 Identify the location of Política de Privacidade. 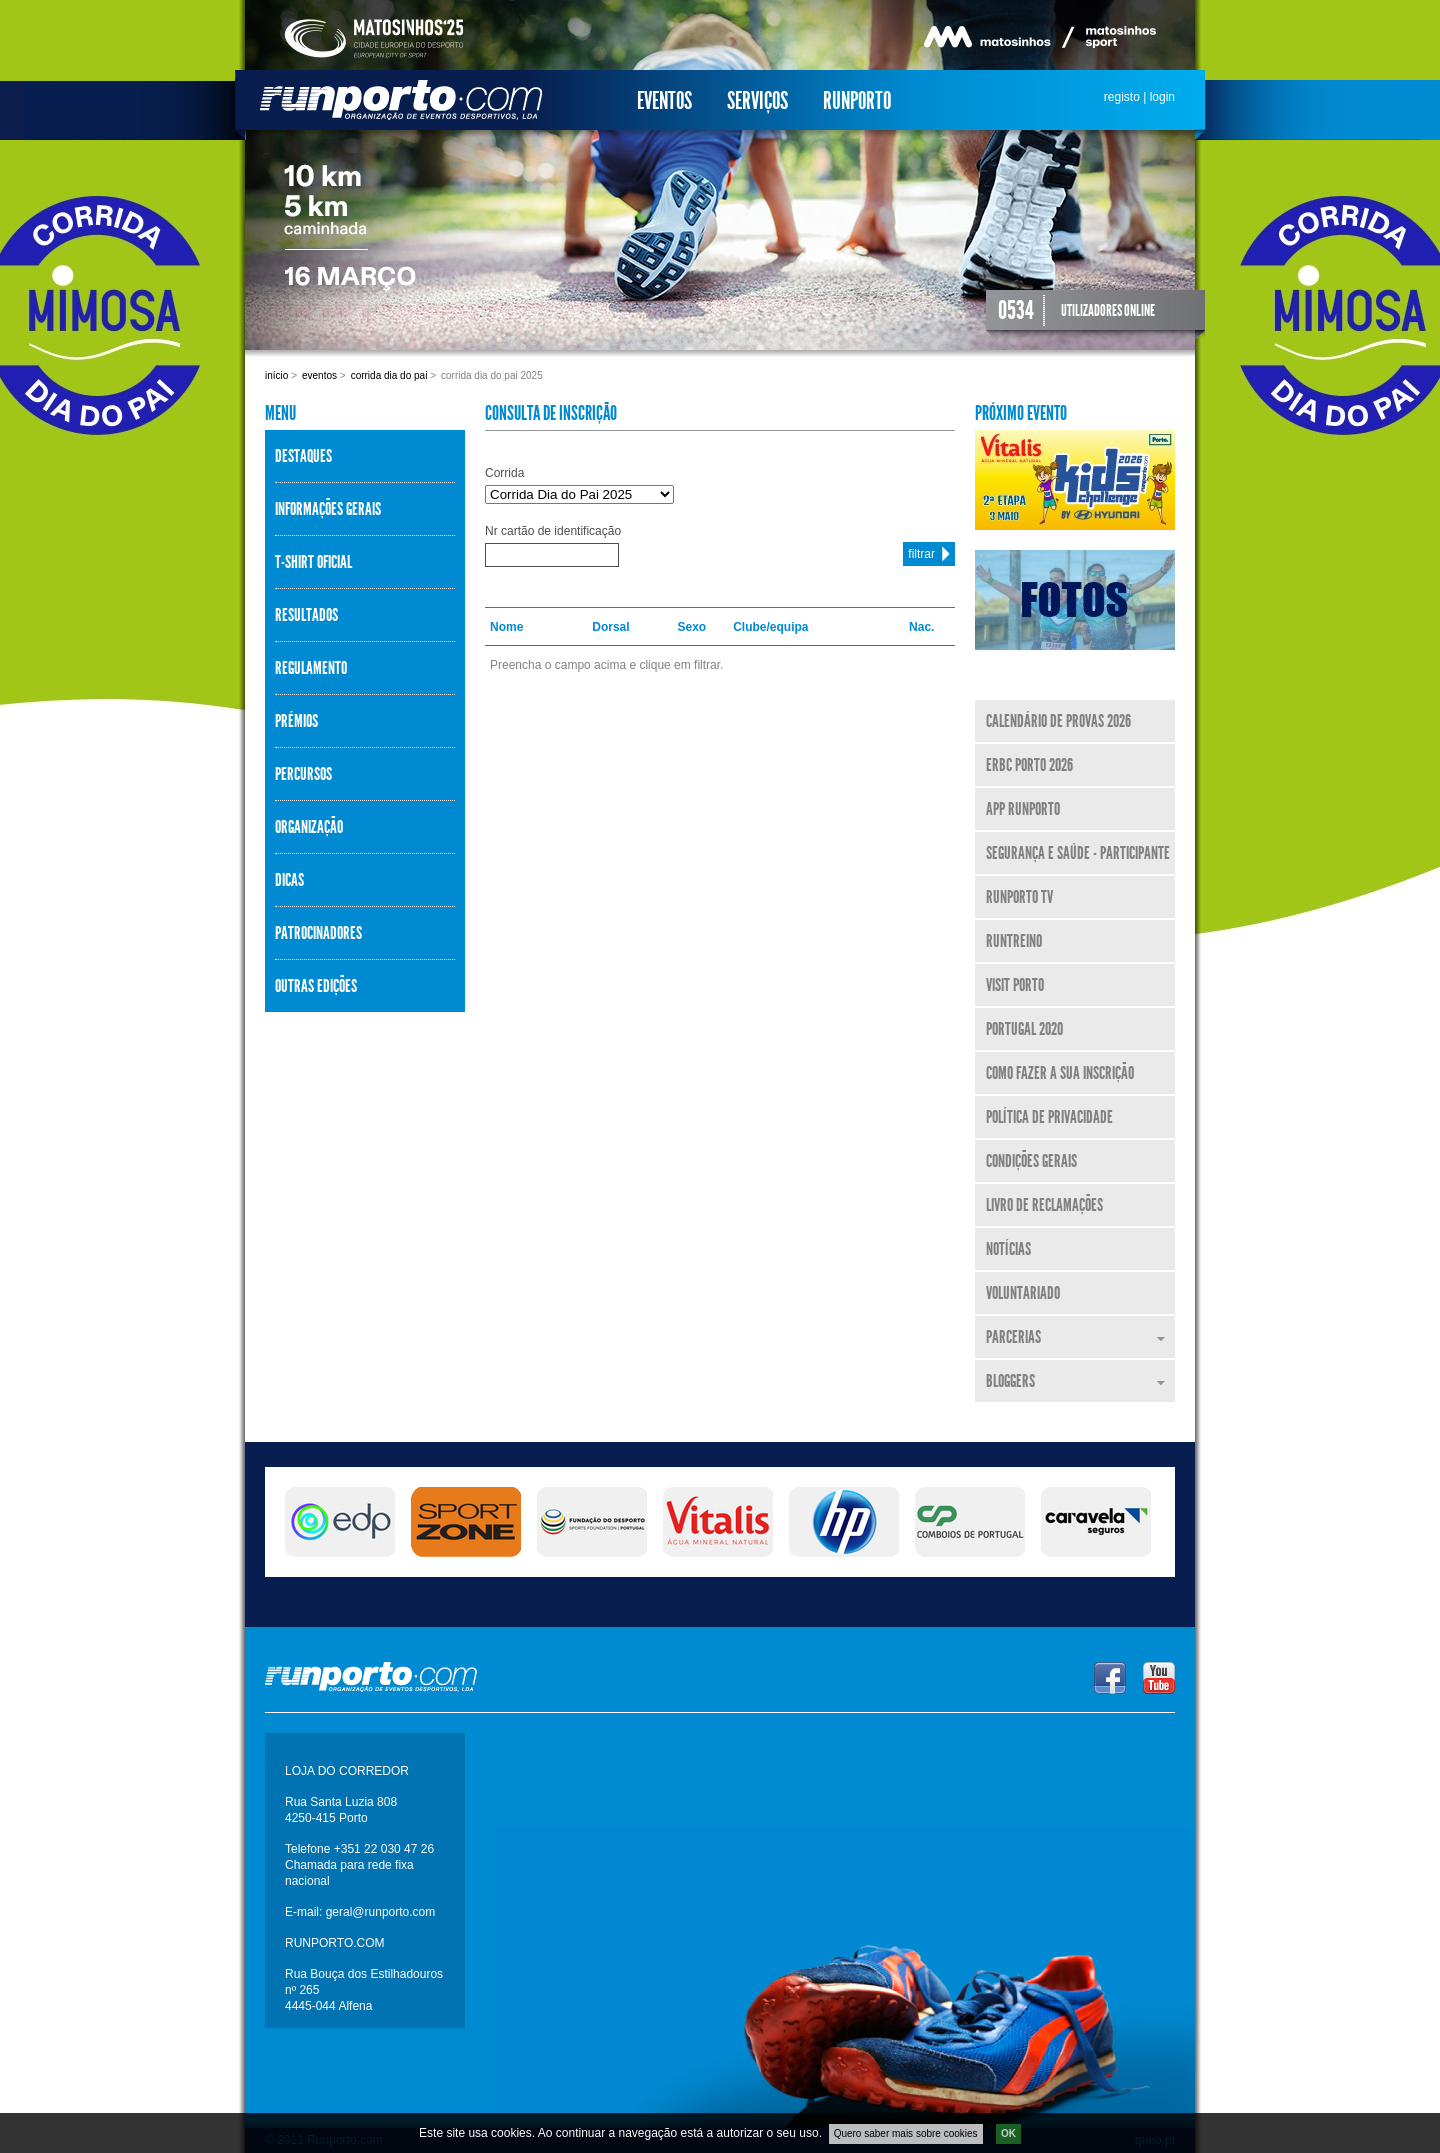
(1049, 1117).